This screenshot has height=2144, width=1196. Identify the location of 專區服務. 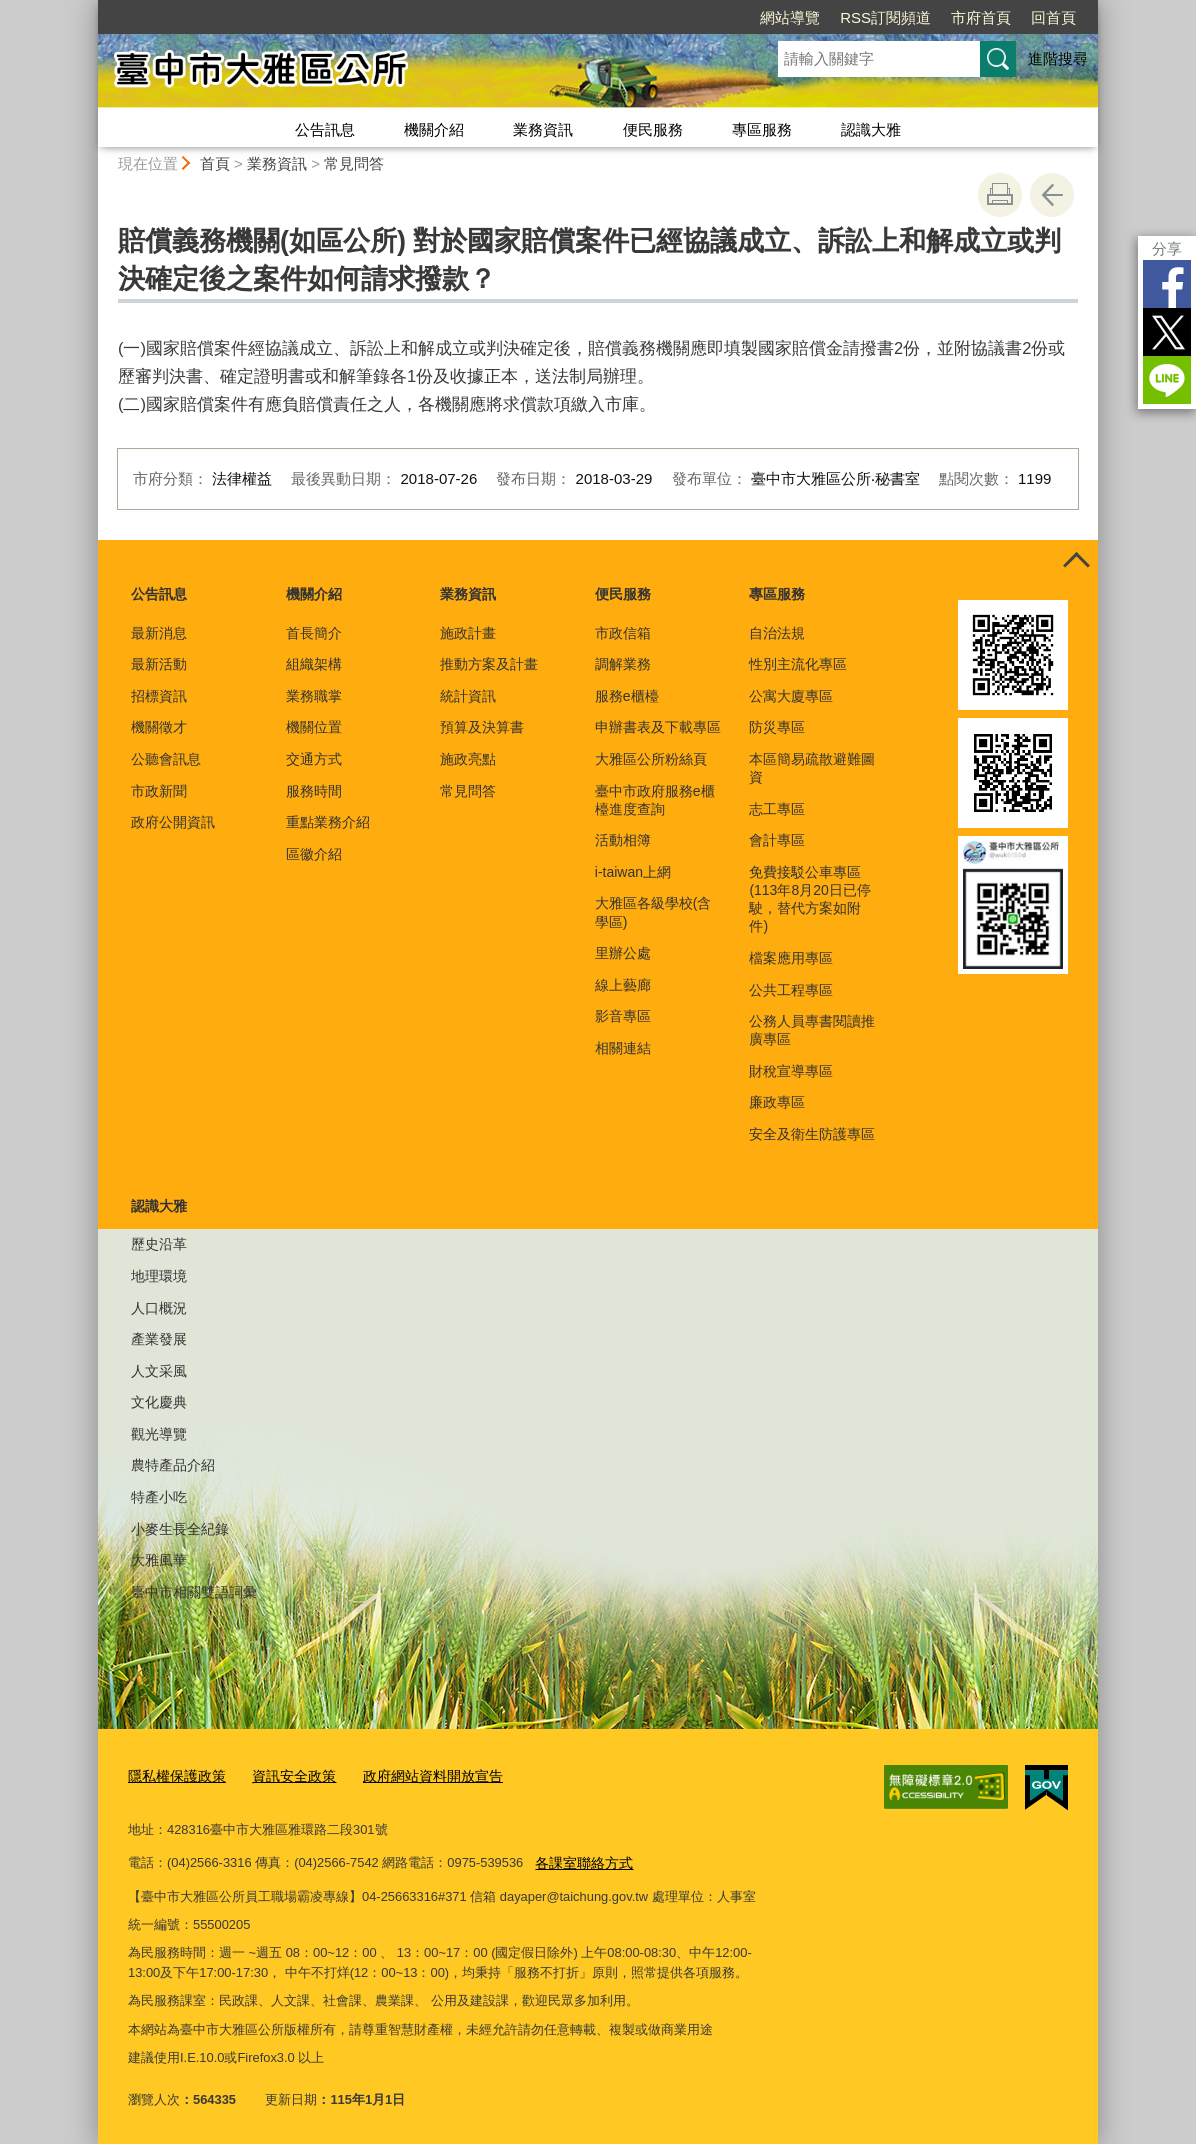
(762, 129).